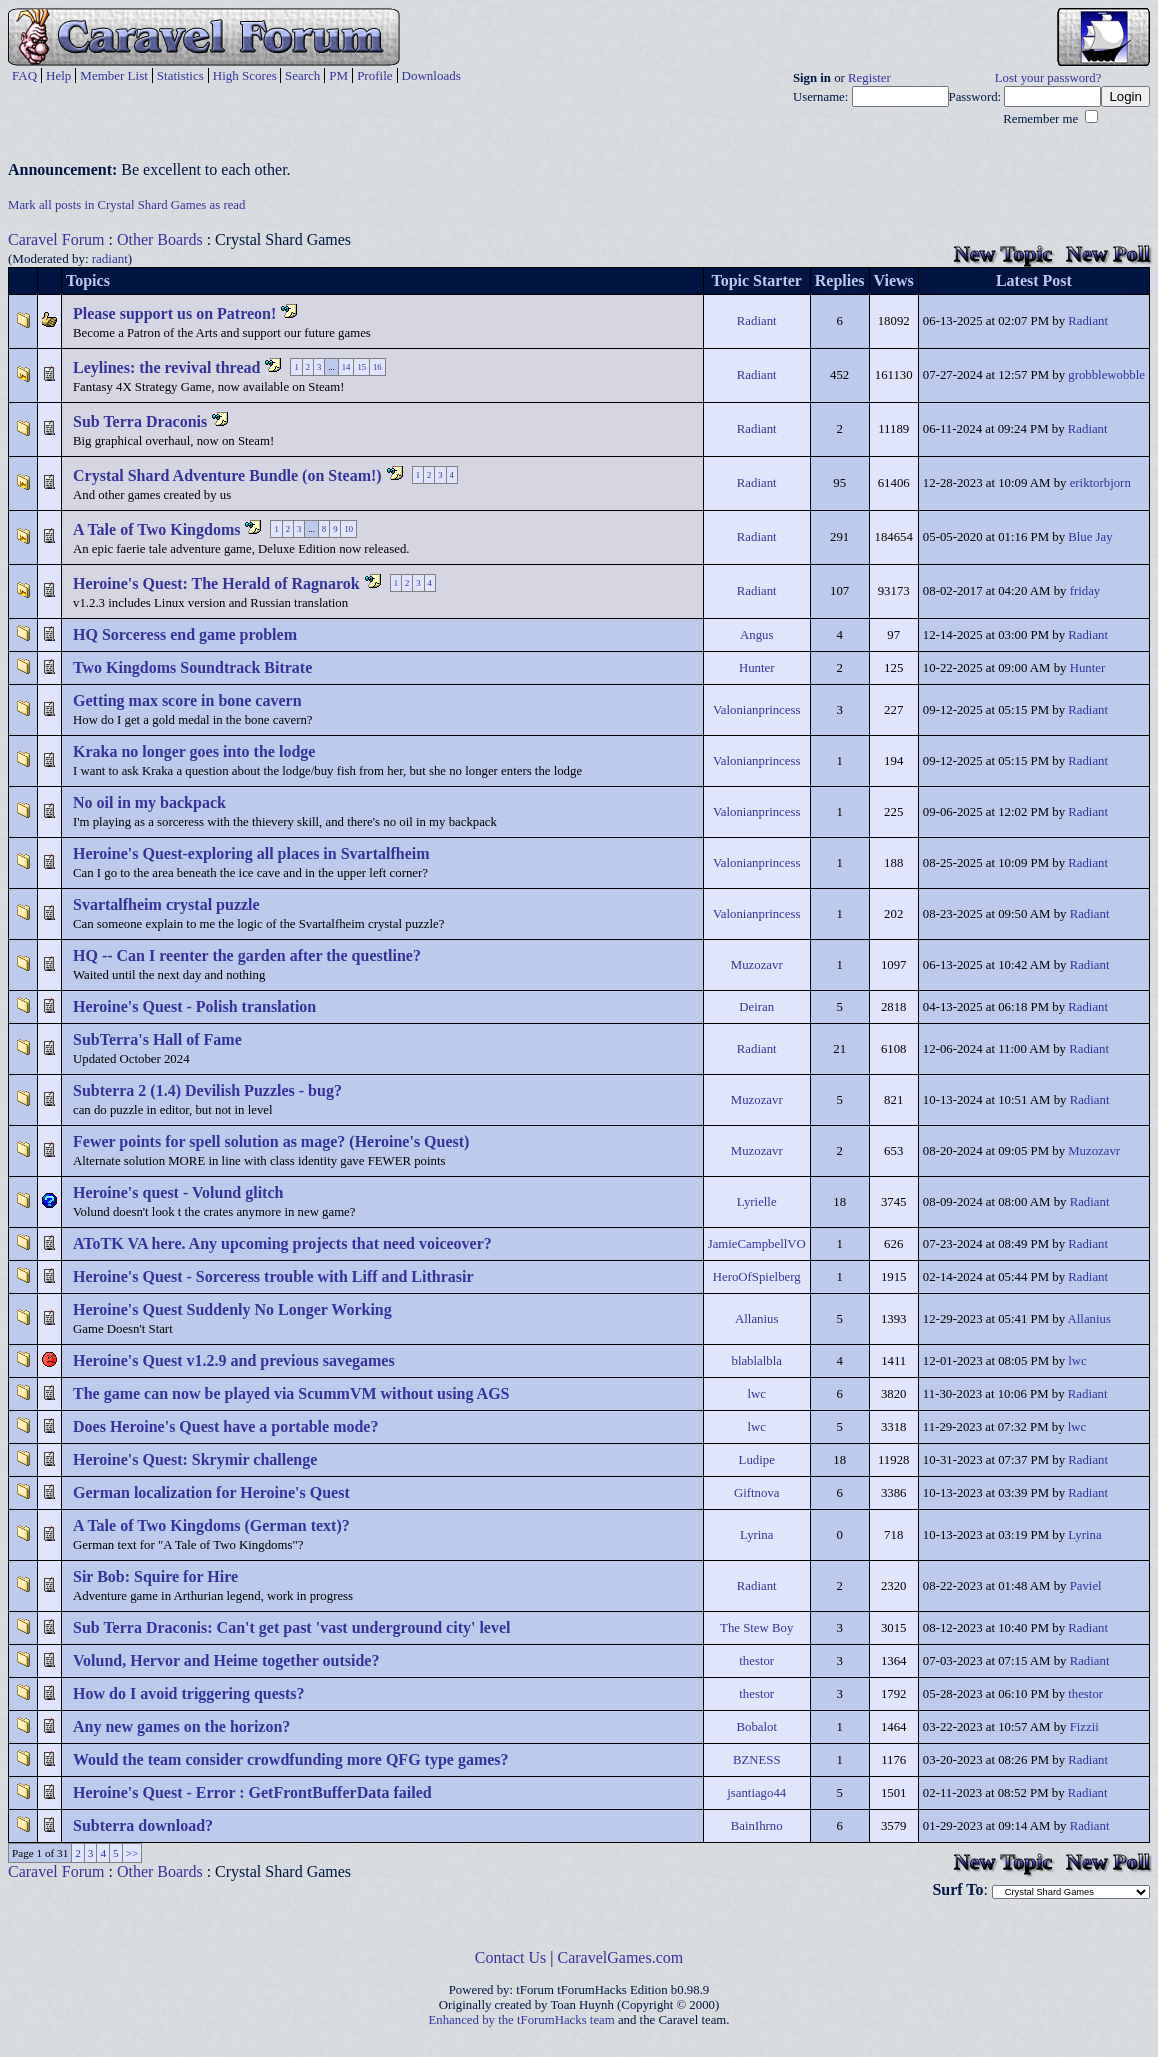 This screenshot has height=2057, width=1158. Describe the element at coordinates (271, 1141) in the screenshot. I see `Fewer points for spell solution as mage? (Heroine's Quest)` at that location.